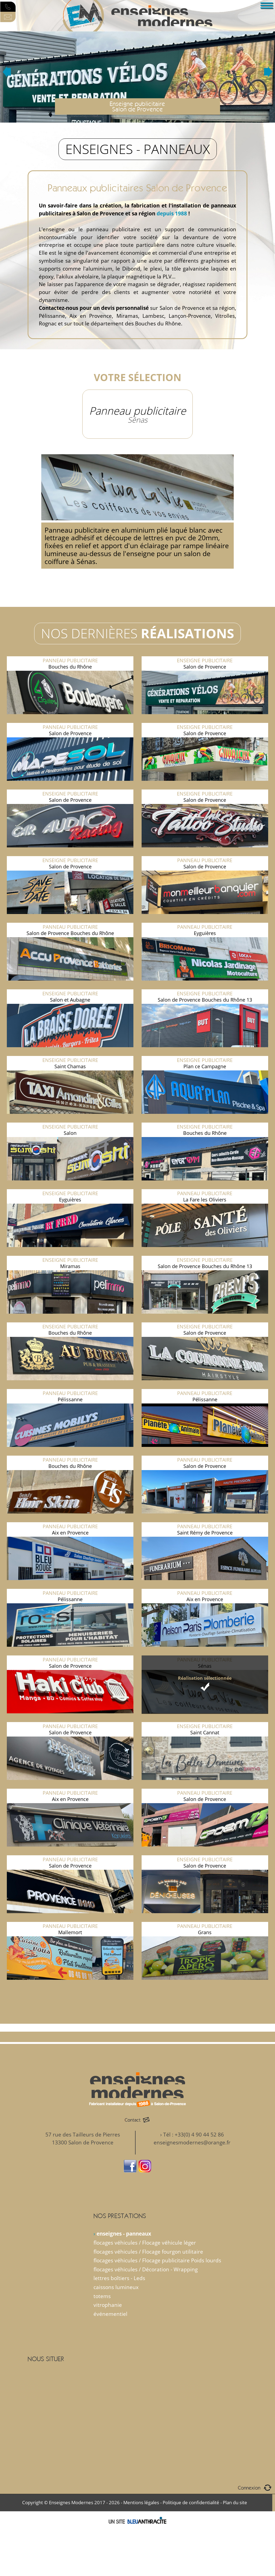  I want to click on flocages véhicules / Flocage fourgon utilitaire, so click(148, 2251).